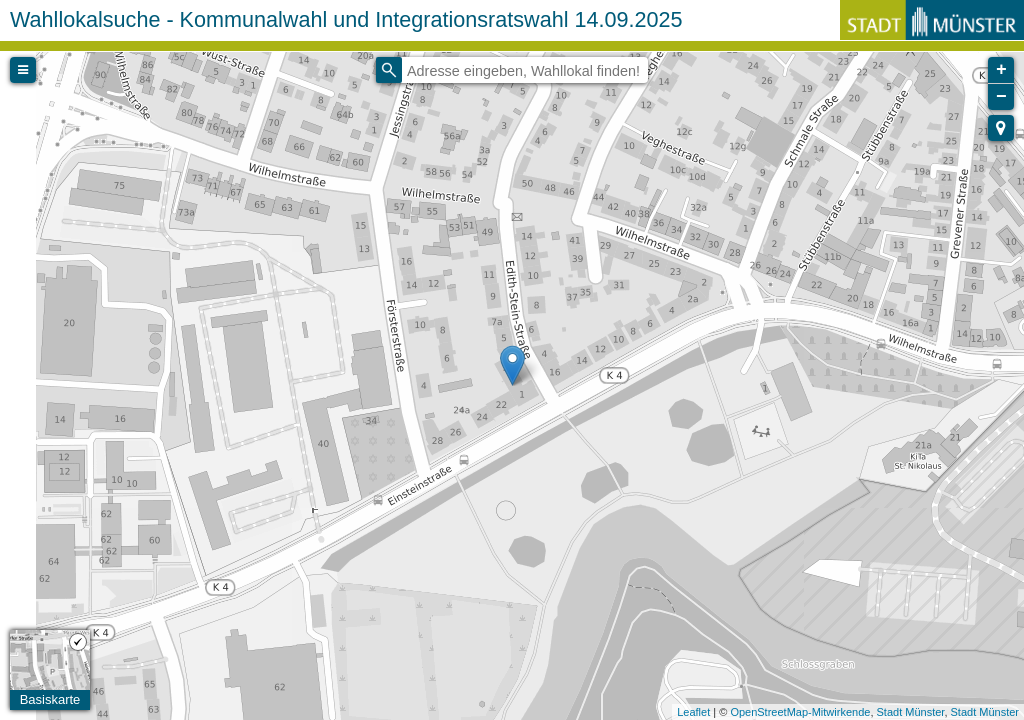 This screenshot has width=1024, height=720. Describe the element at coordinates (693, 712) in the screenshot. I see `Leaflet` at that location.